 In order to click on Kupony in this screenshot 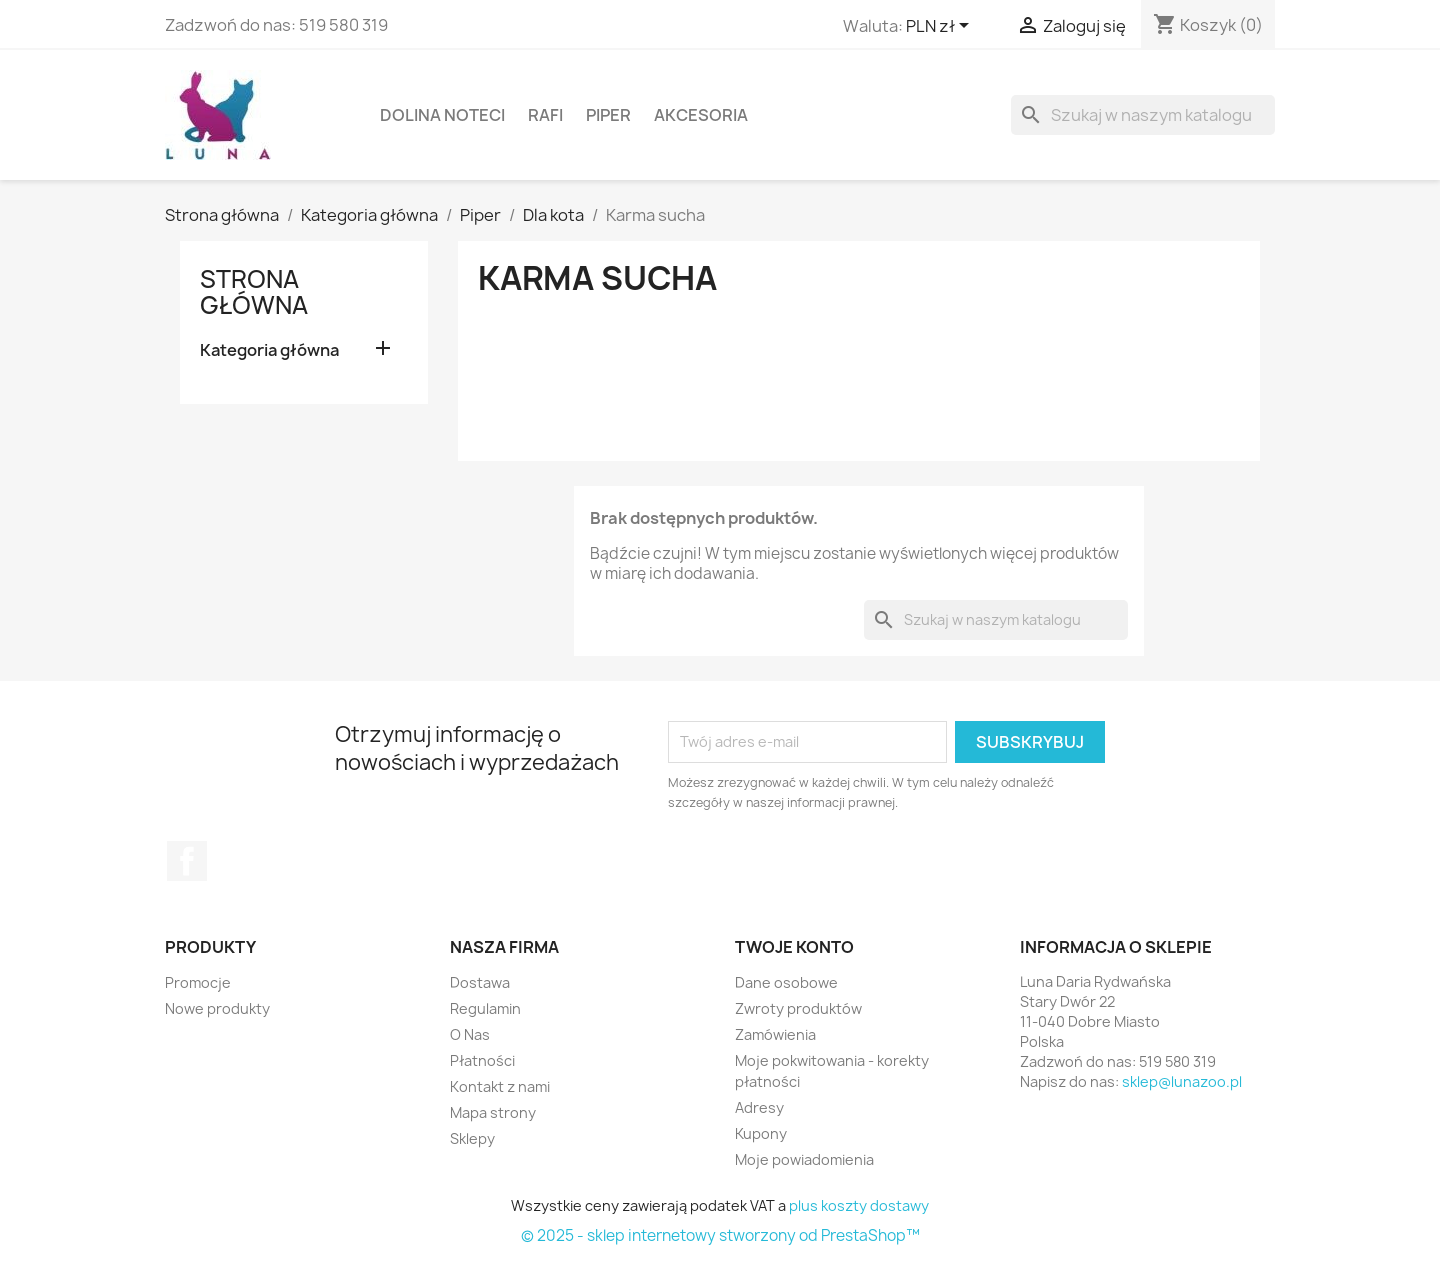, I will do `click(761, 1133)`.